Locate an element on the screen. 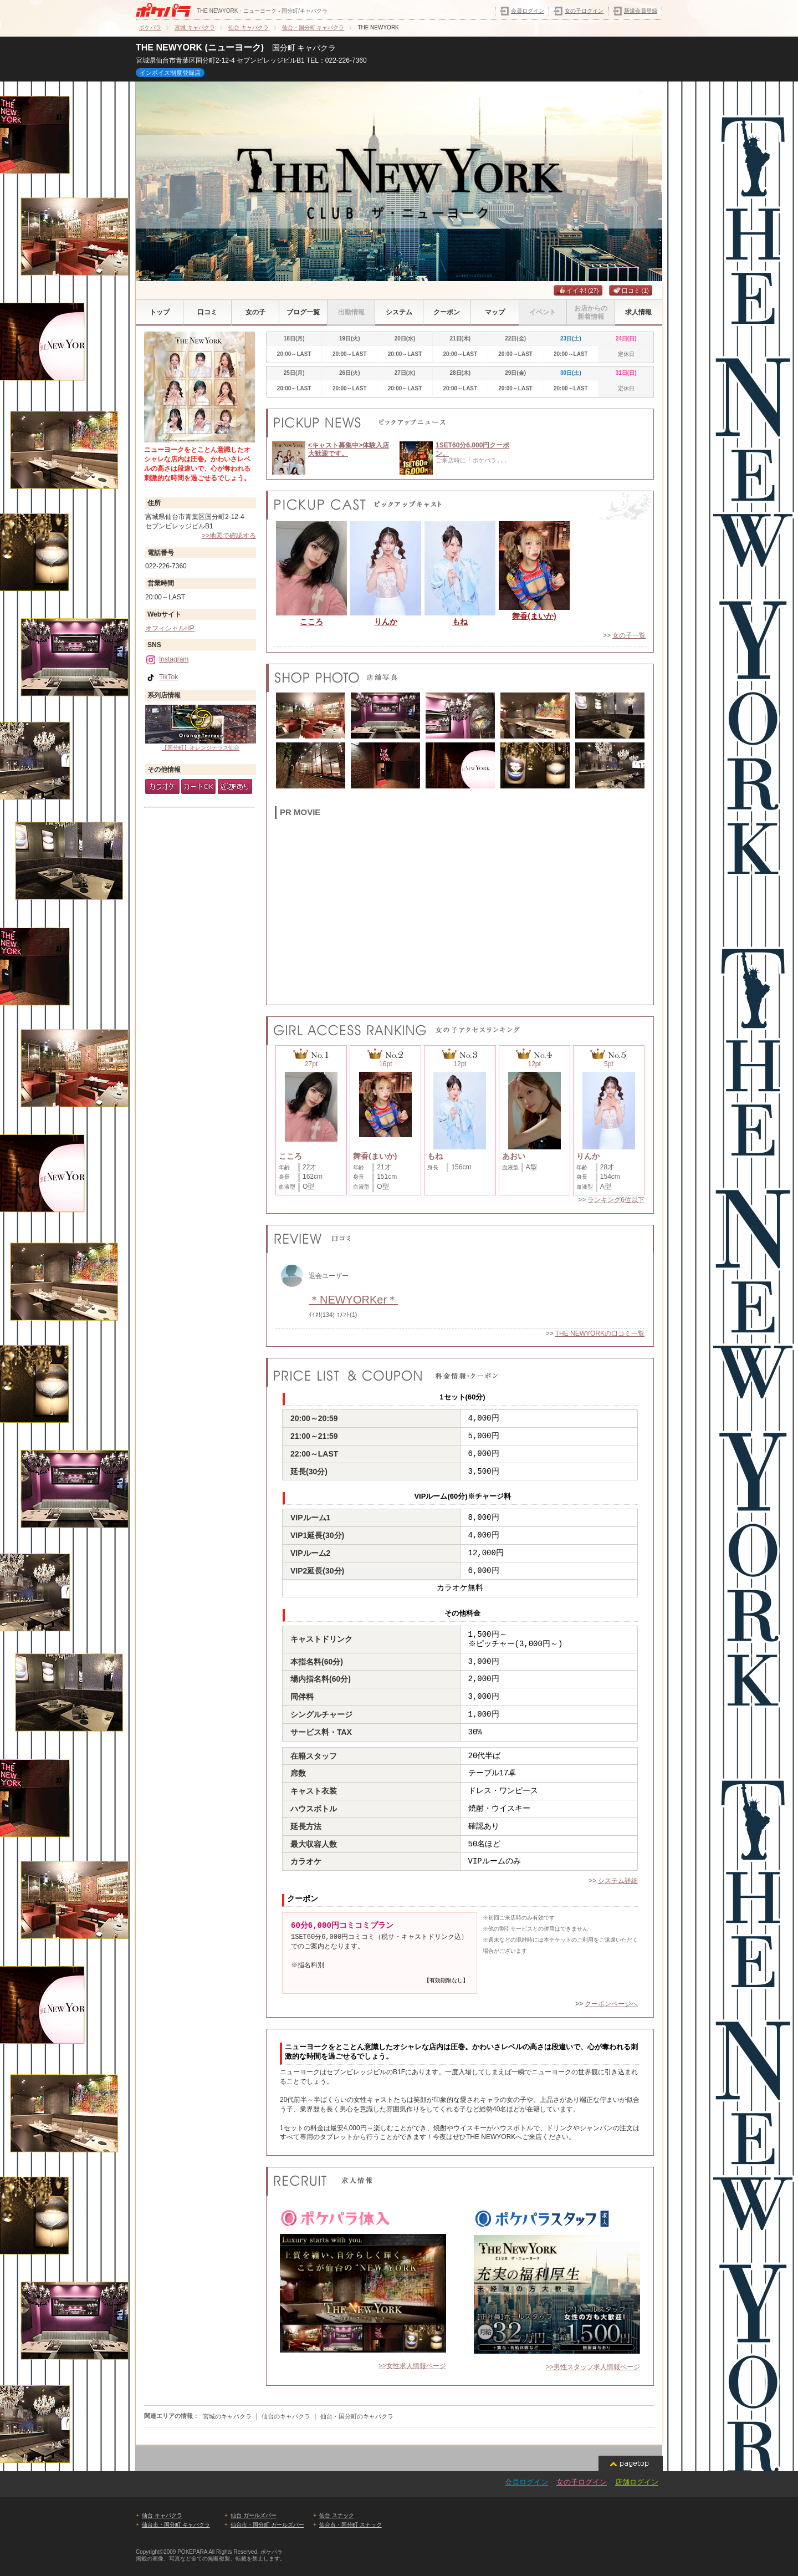 The height and width of the screenshot is (2576, 798). 仙台のキャバクラ is located at coordinates (286, 2416).